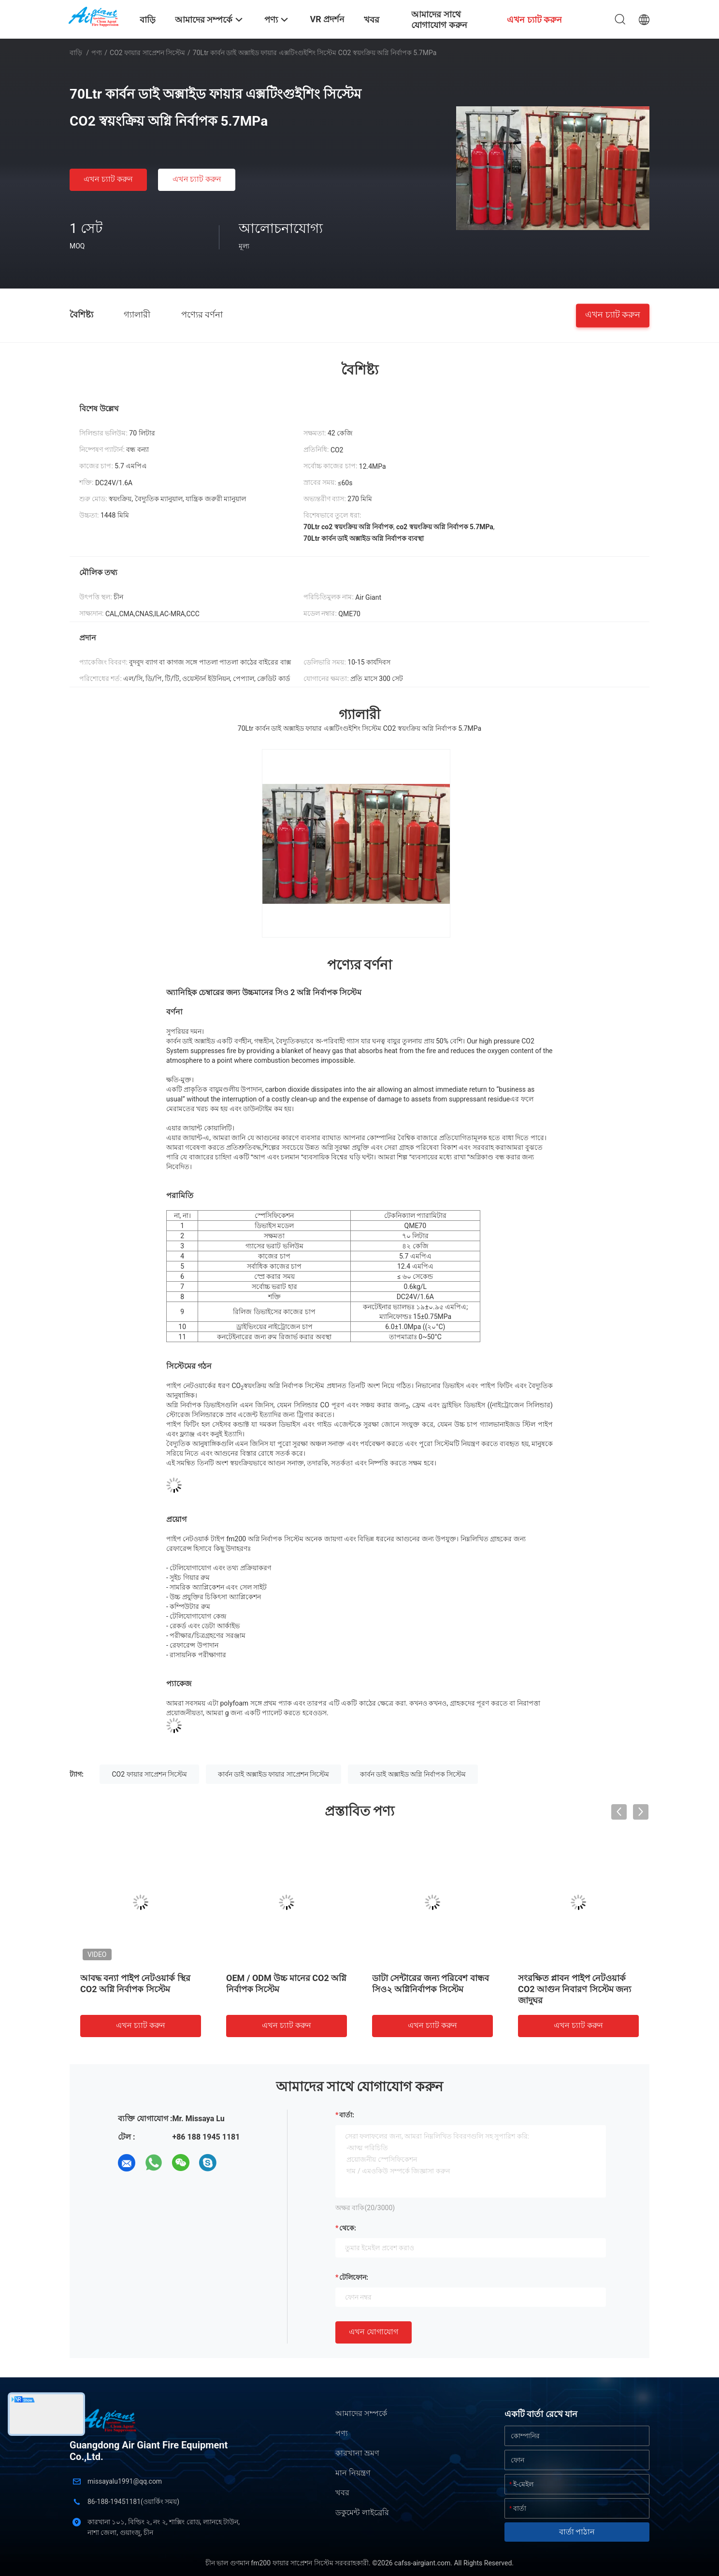  Describe the element at coordinates (327, 19) in the screenshot. I see `VR প্রদর্শন` at that location.